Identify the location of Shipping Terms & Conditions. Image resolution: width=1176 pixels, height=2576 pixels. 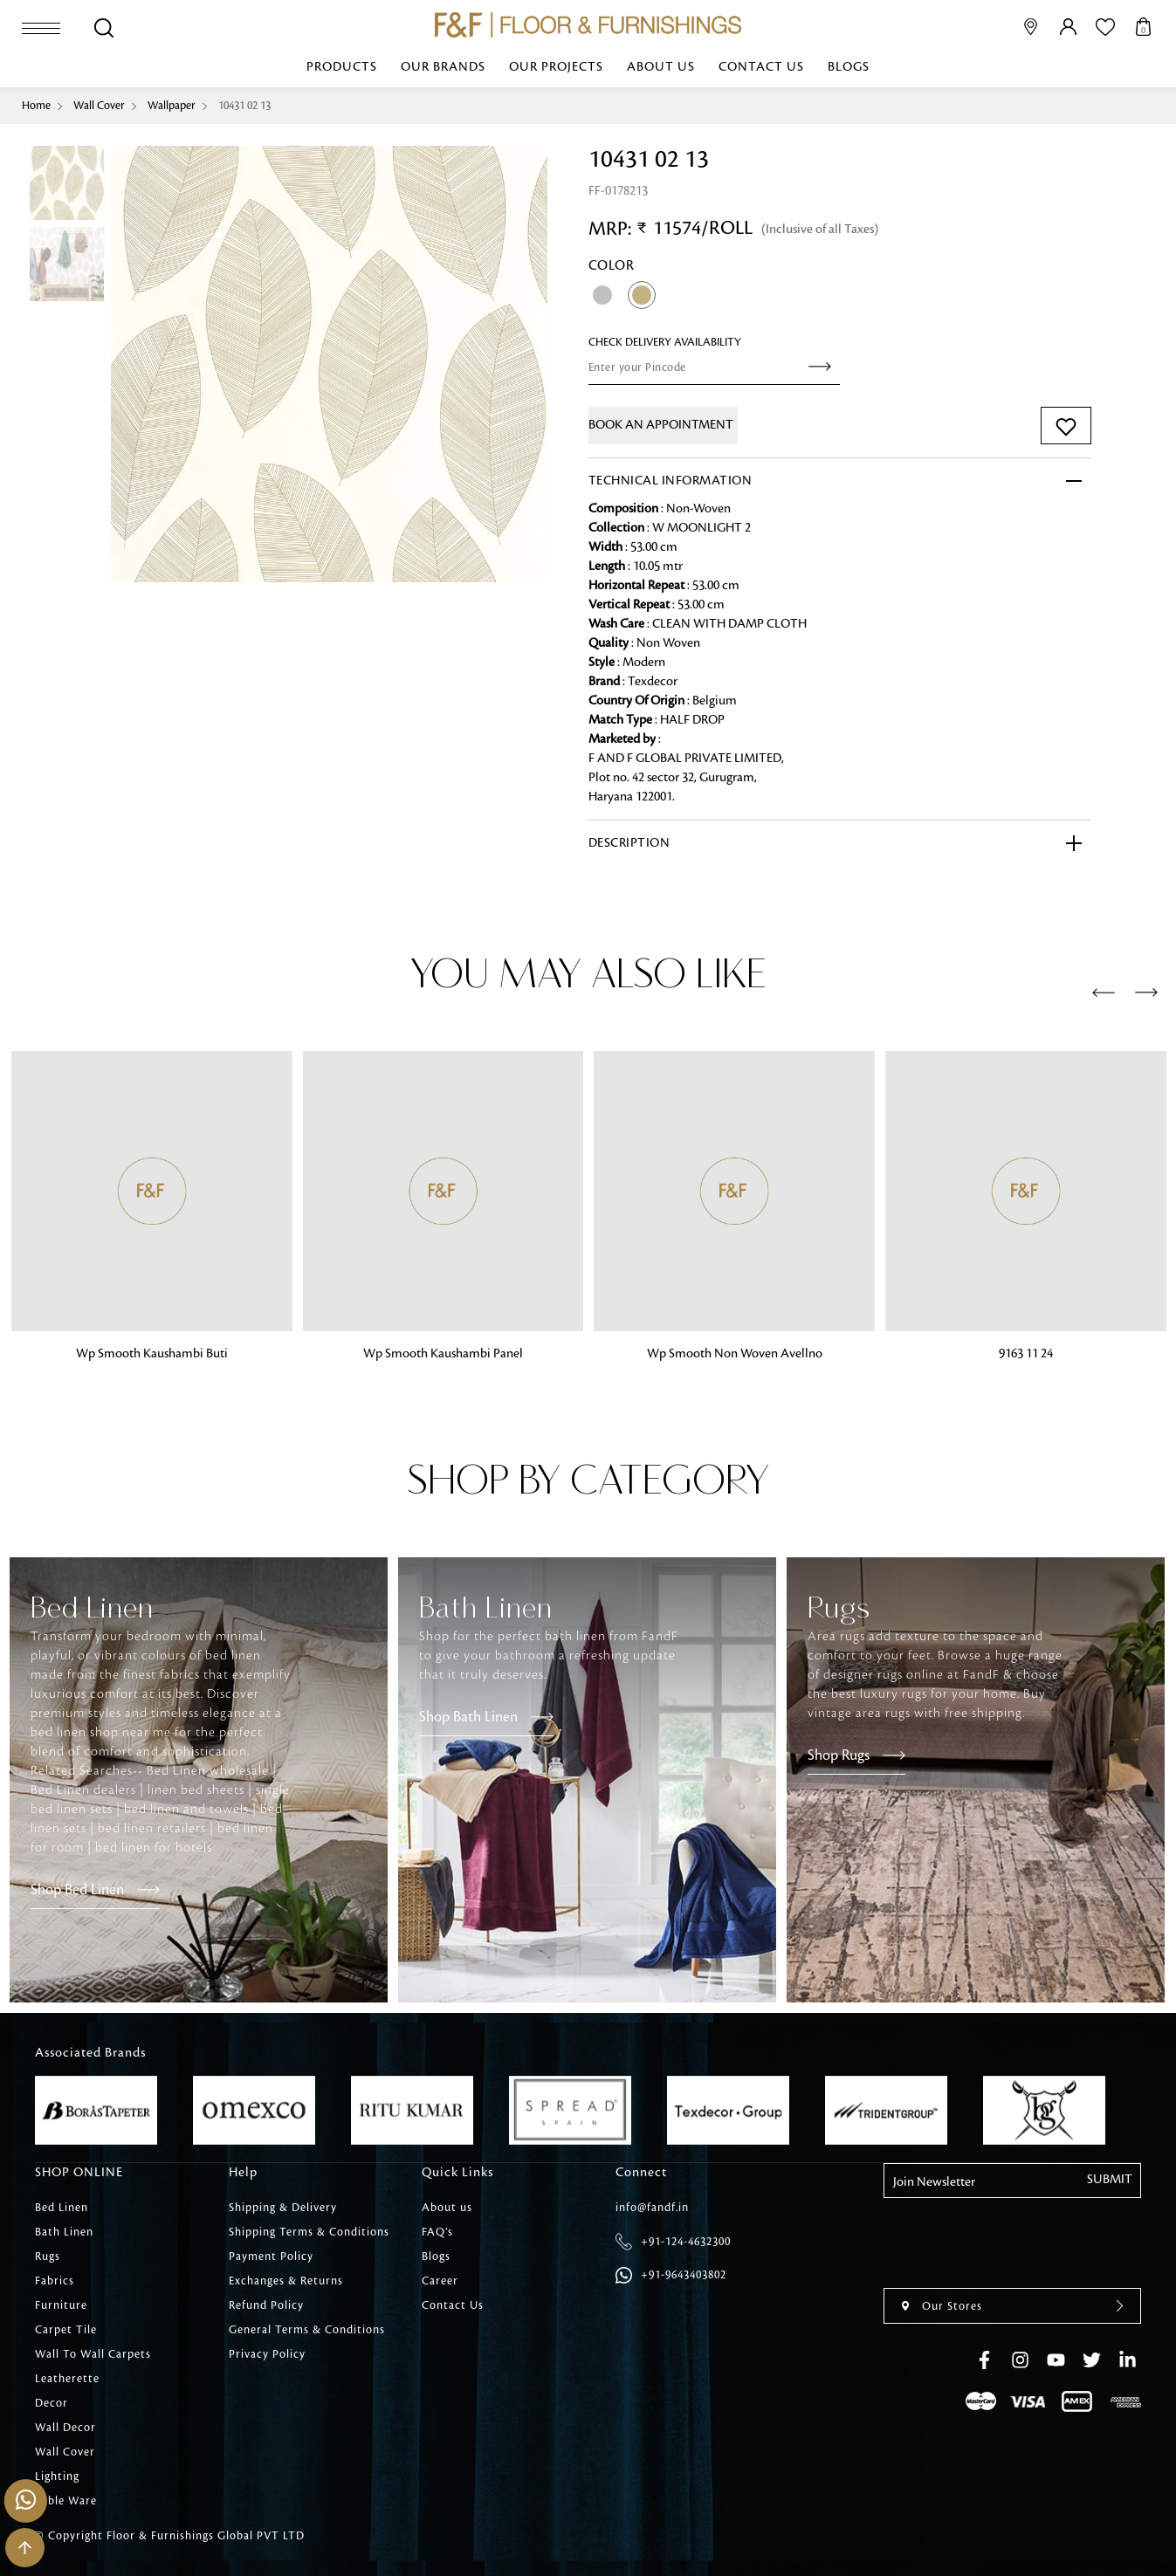
(309, 2232).